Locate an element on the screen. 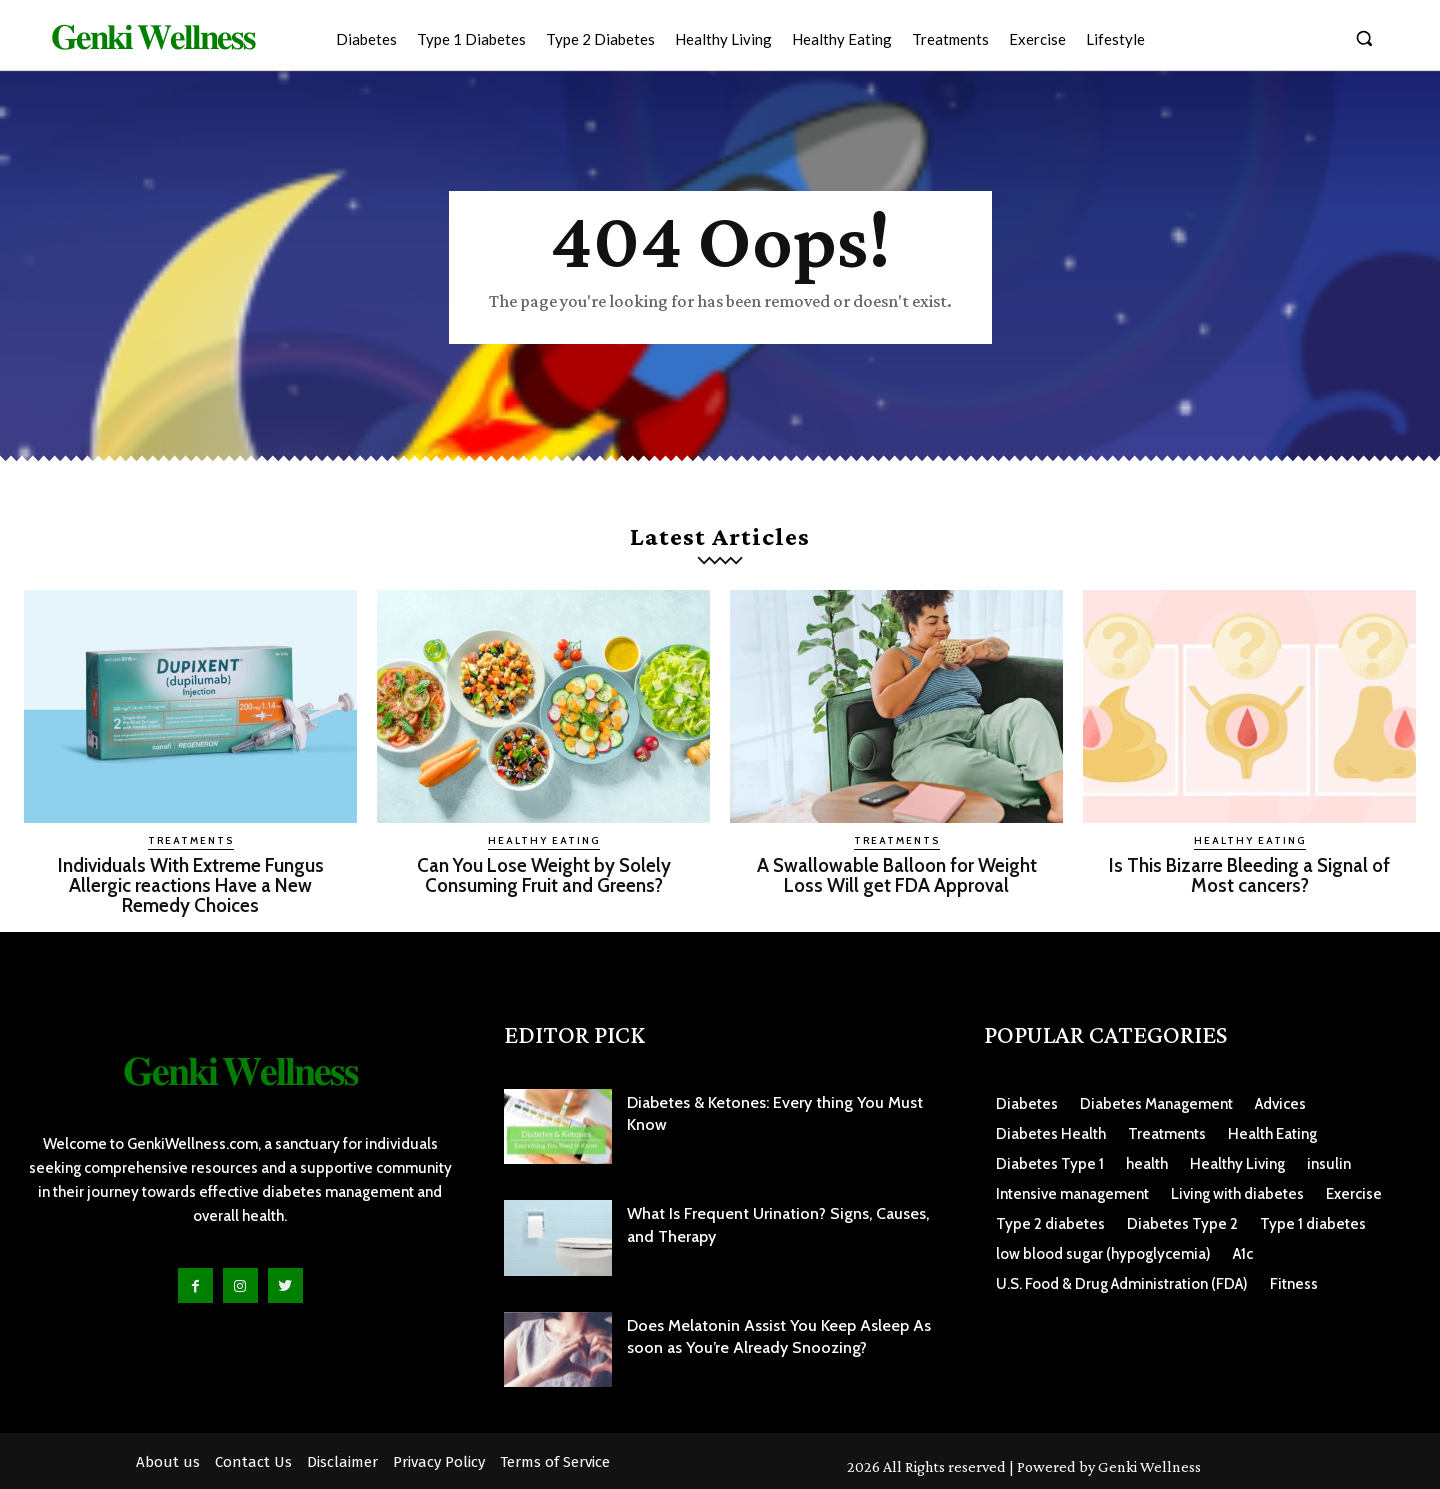 This screenshot has height=1489, width=1440. [button] is located at coordinates (1364, 38).